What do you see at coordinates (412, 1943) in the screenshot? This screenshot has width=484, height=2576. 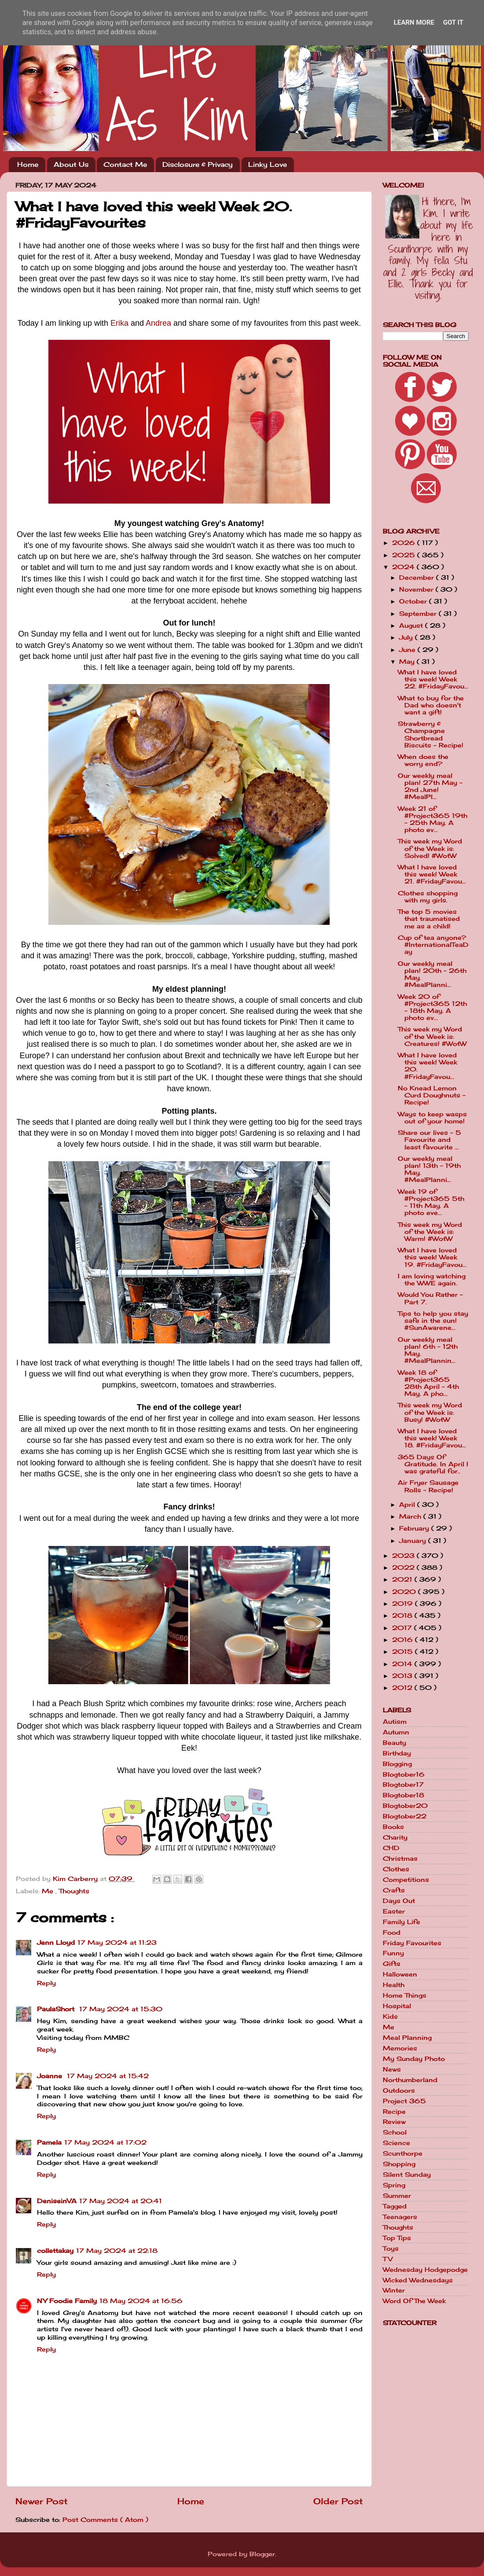 I see `Friday Favourites` at bounding box center [412, 1943].